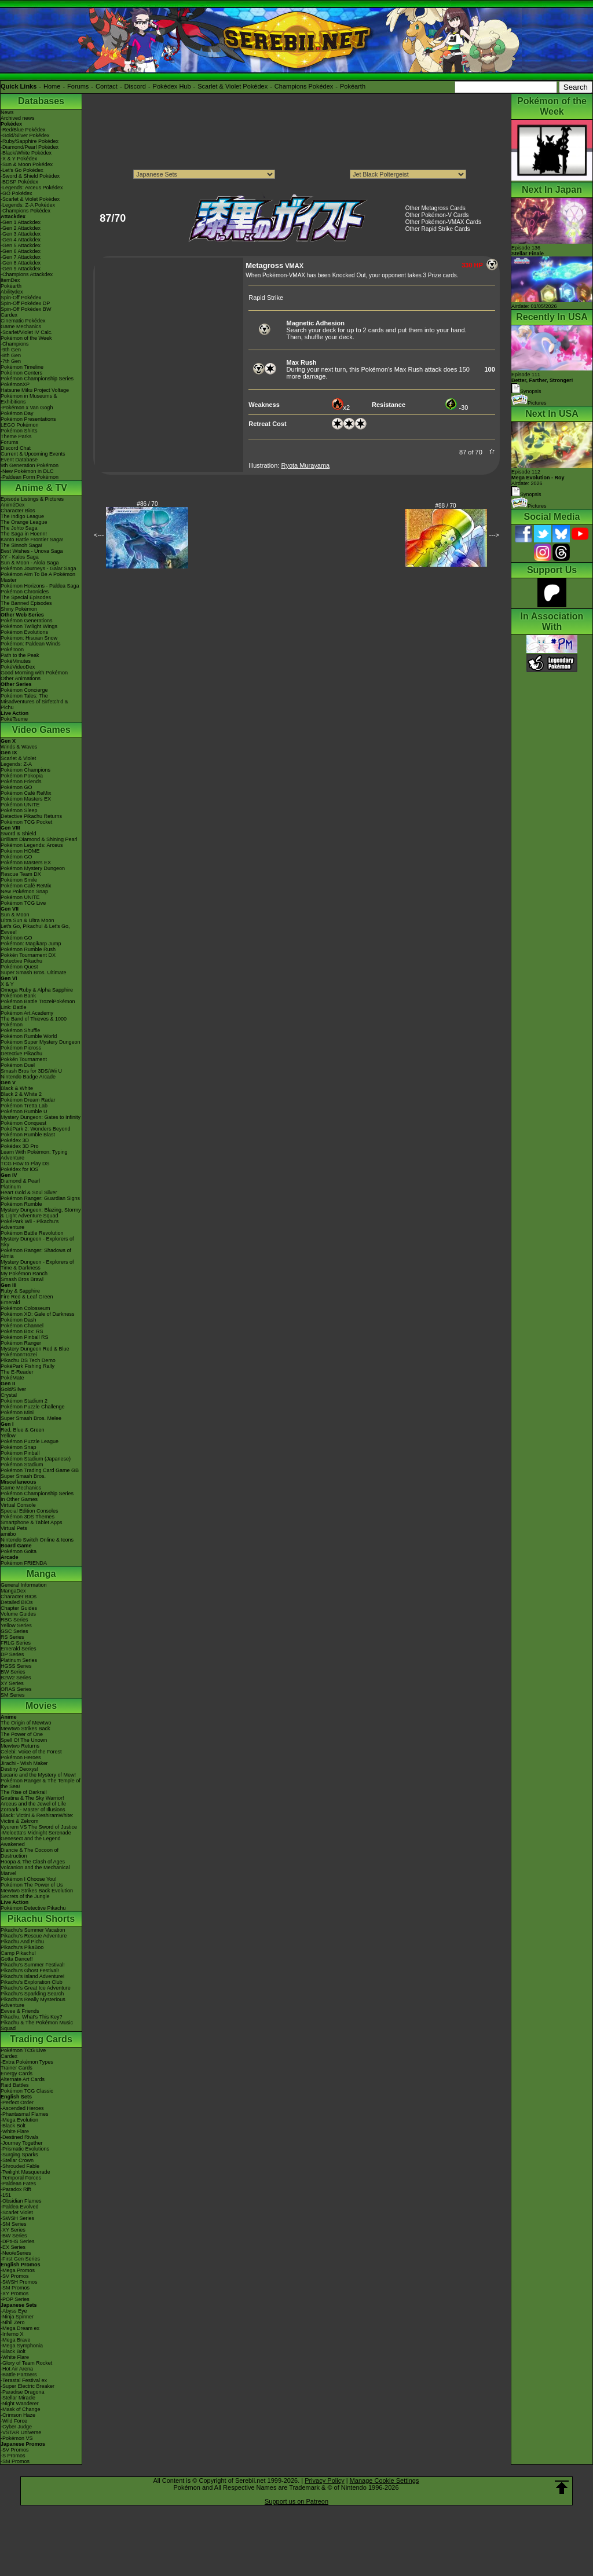 The height and width of the screenshot is (2576, 593). What do you see at coordinates (21, 2201) in the screenshot?
I see `-Obsidian Flames` at bounding box center [21, 2201].